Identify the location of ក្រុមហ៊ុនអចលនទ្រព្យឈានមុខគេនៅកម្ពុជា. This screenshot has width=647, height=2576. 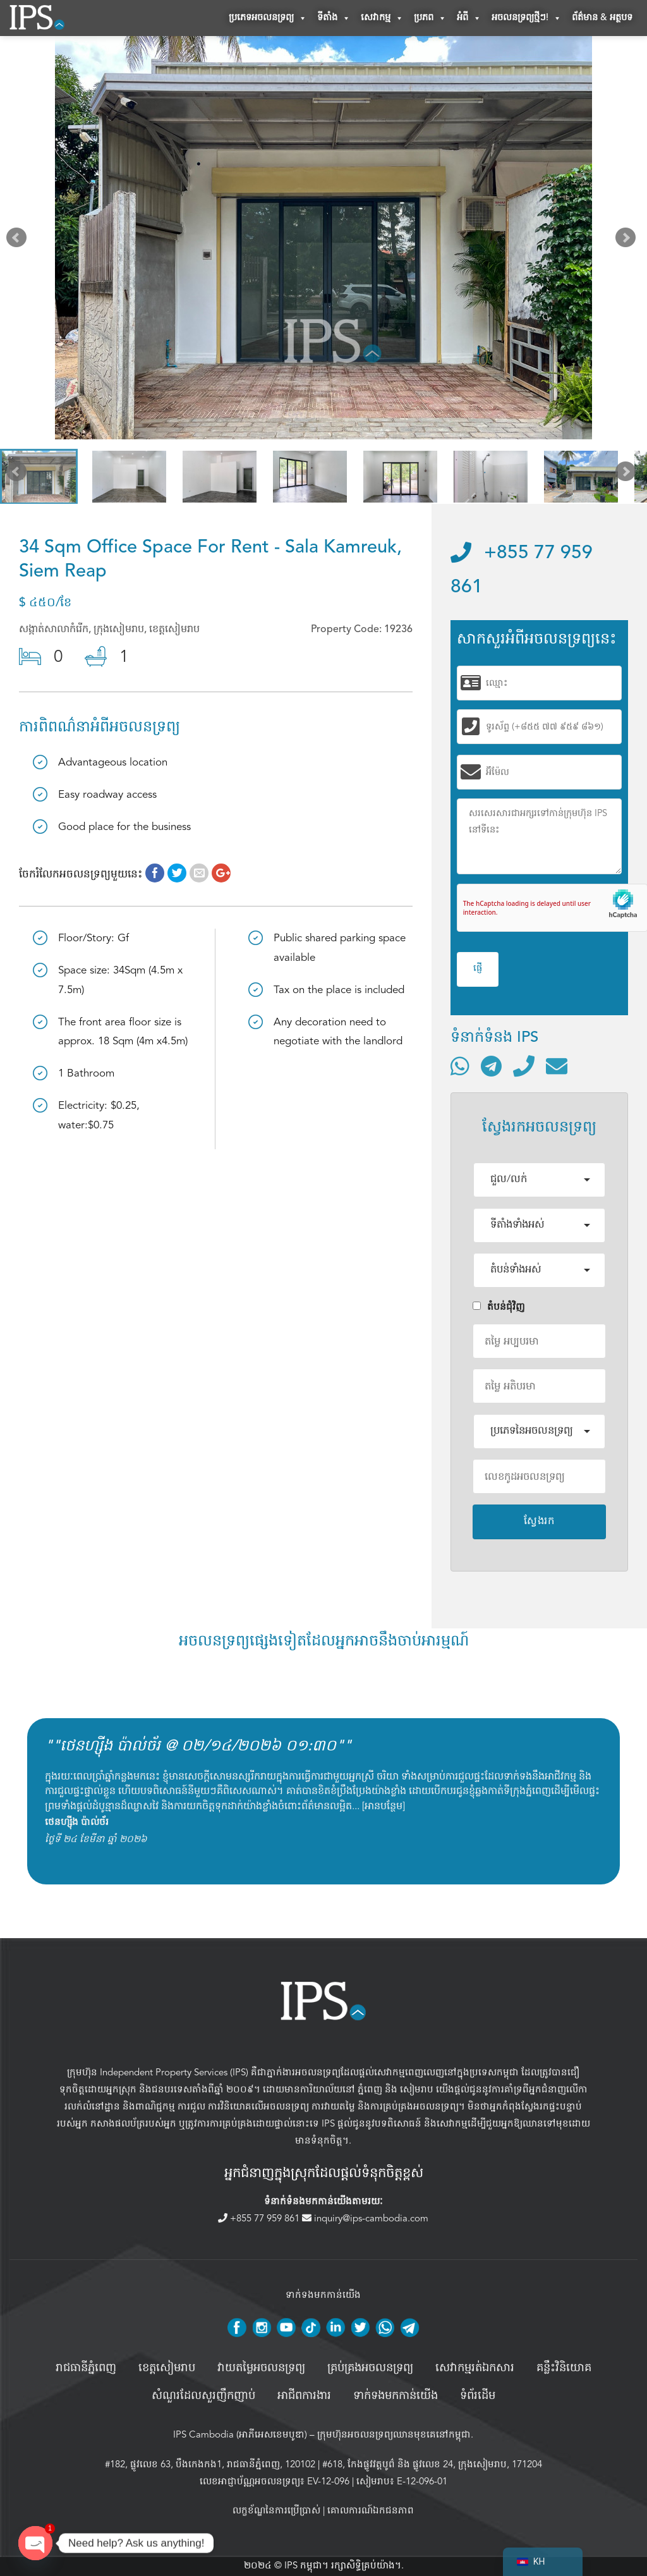
(394, 2436).